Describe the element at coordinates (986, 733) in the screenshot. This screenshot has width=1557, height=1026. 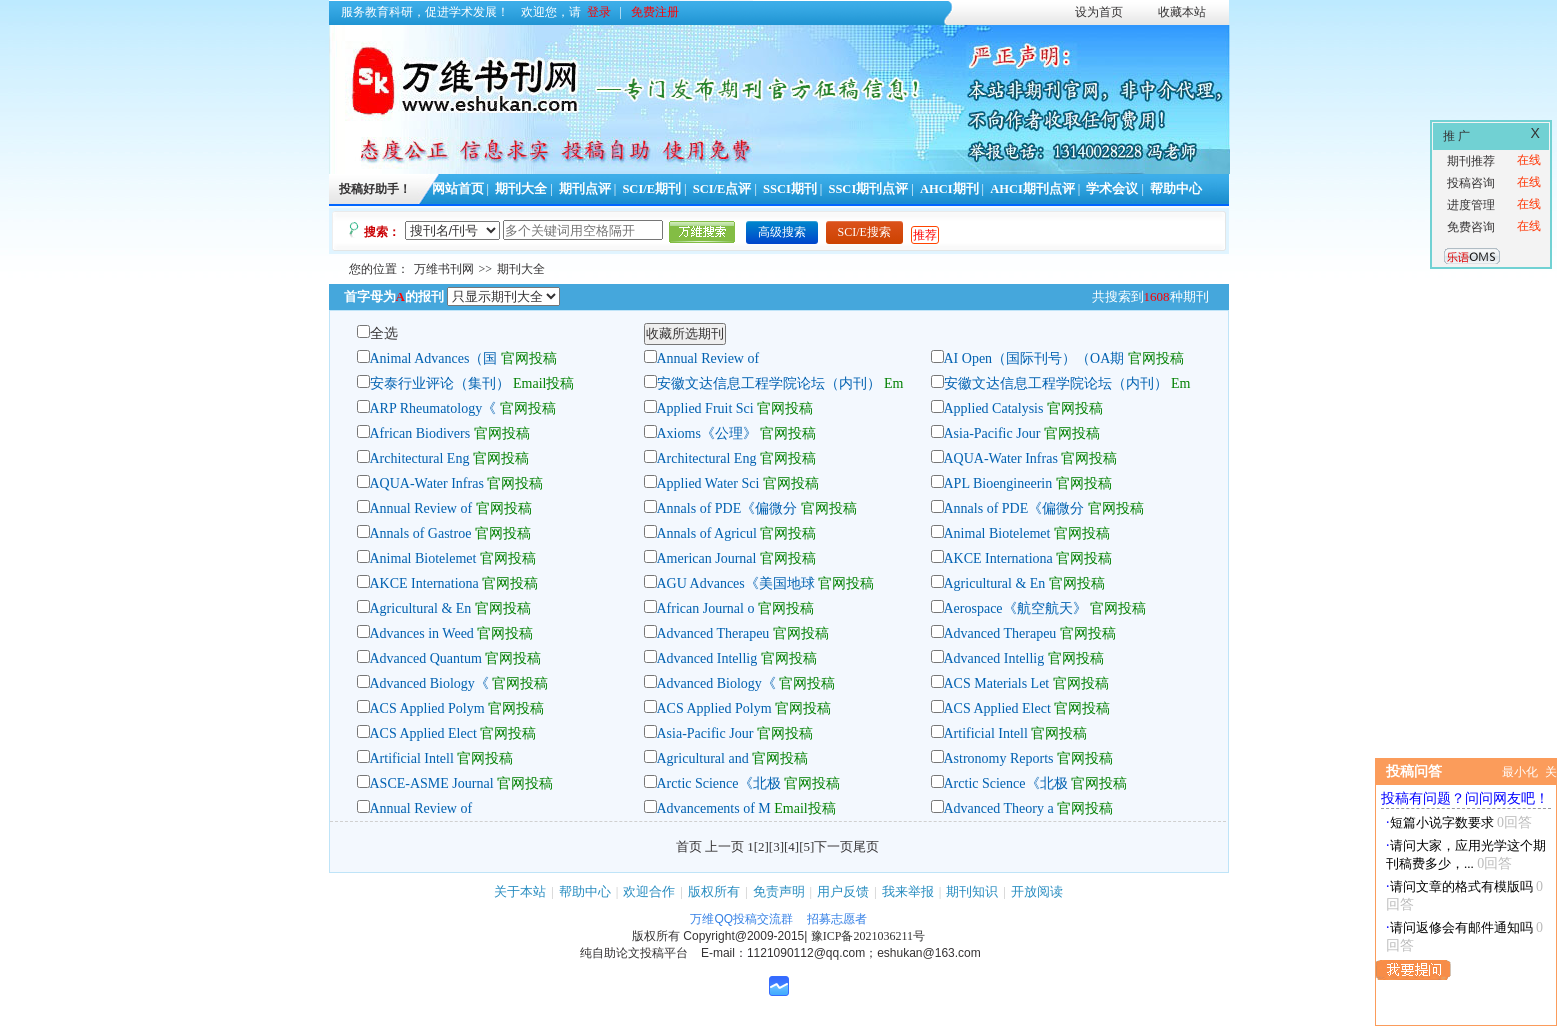
I see `Artificial Intell` at that location.